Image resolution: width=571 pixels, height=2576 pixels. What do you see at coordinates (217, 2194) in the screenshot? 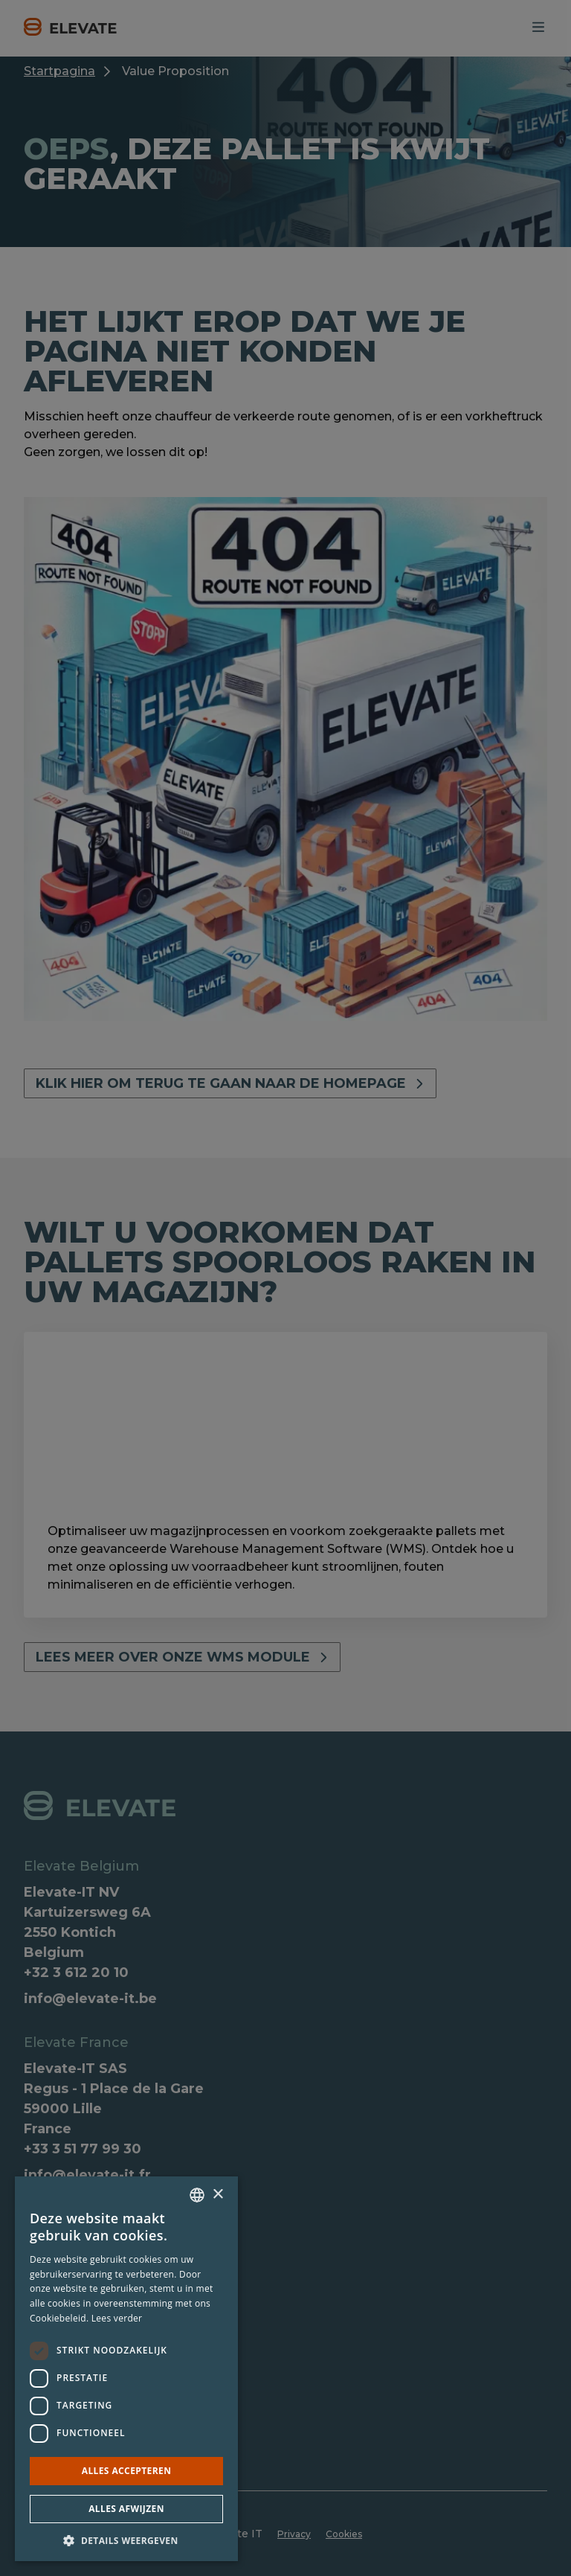
I see `× [button]` at bounding box center [217, 2194].